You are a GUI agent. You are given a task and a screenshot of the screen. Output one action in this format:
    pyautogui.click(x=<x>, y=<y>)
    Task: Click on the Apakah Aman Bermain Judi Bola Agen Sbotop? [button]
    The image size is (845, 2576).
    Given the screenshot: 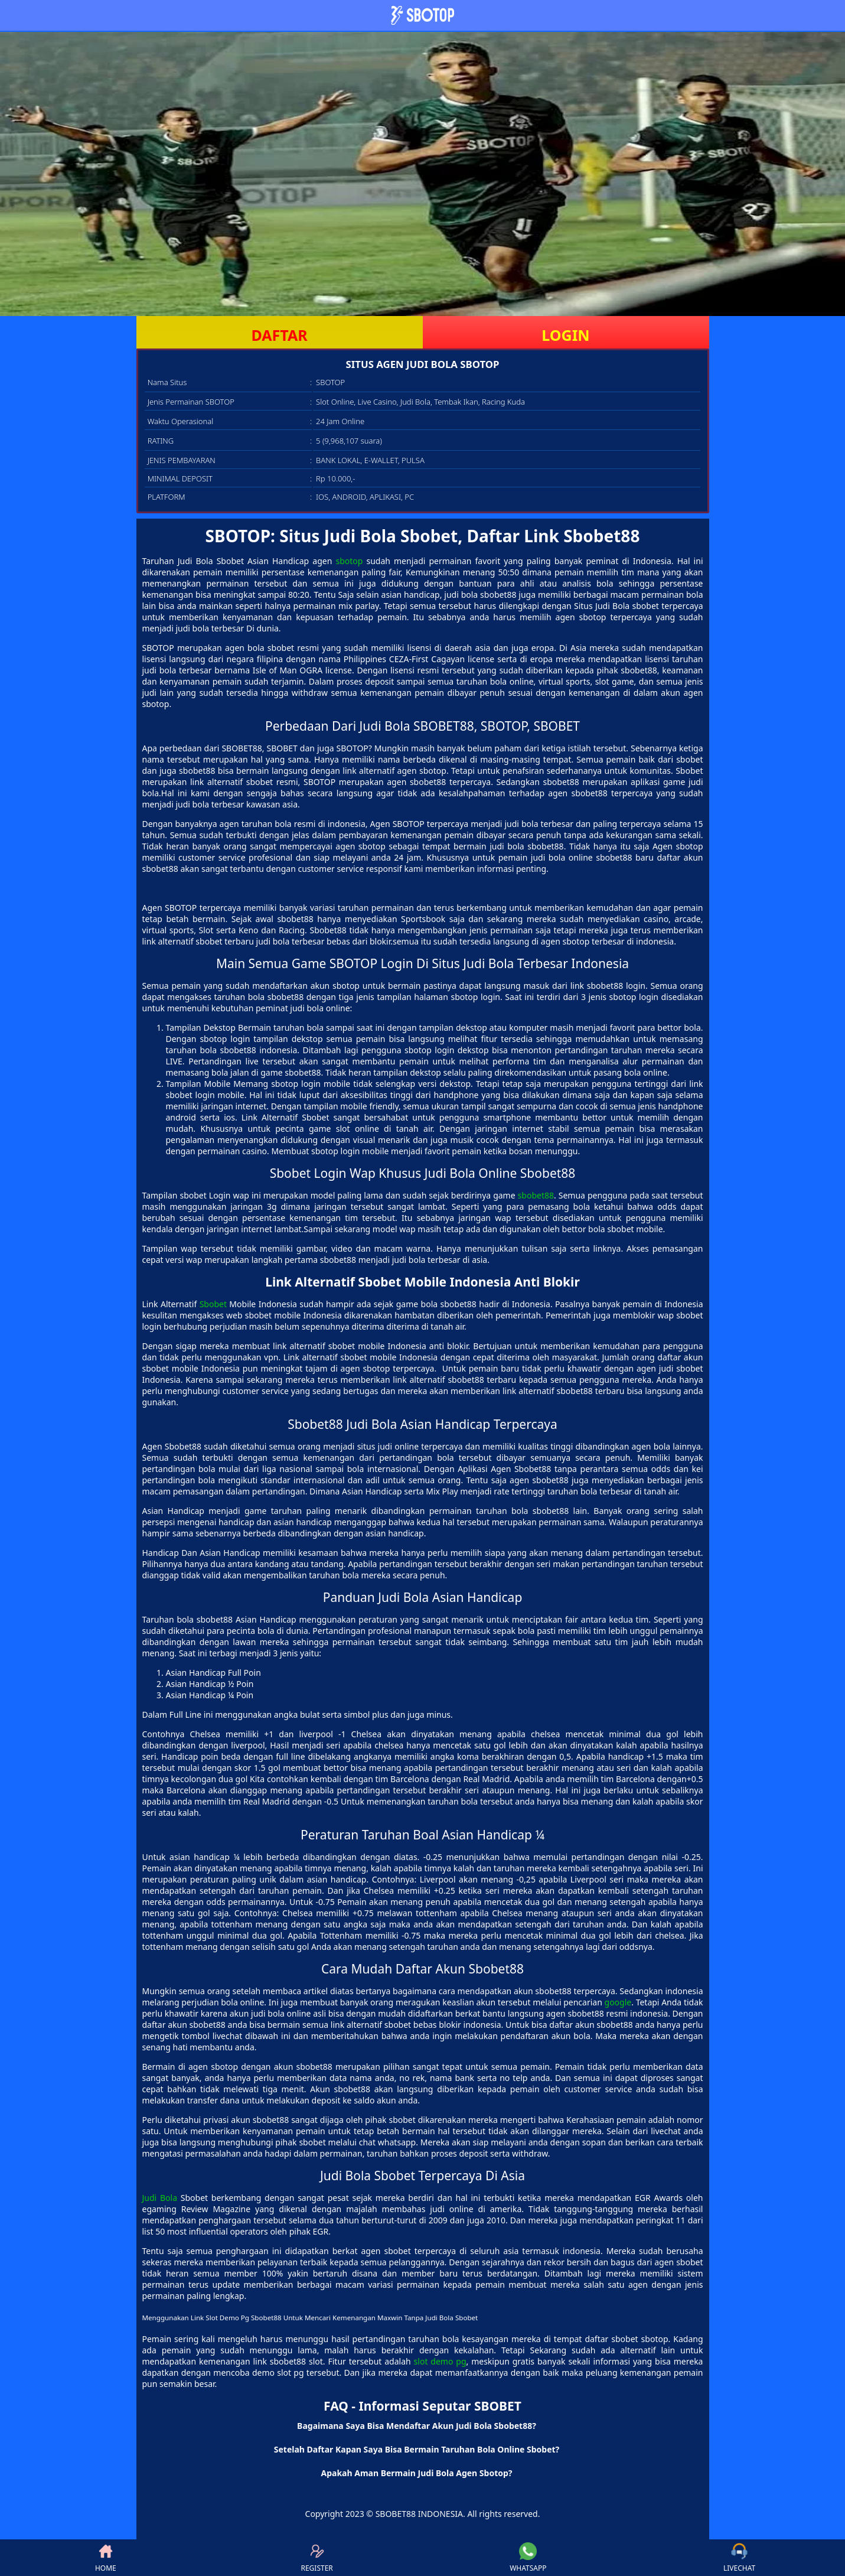 What is the action you would take?
    pyautogui.click(x=416, y=2473)
    